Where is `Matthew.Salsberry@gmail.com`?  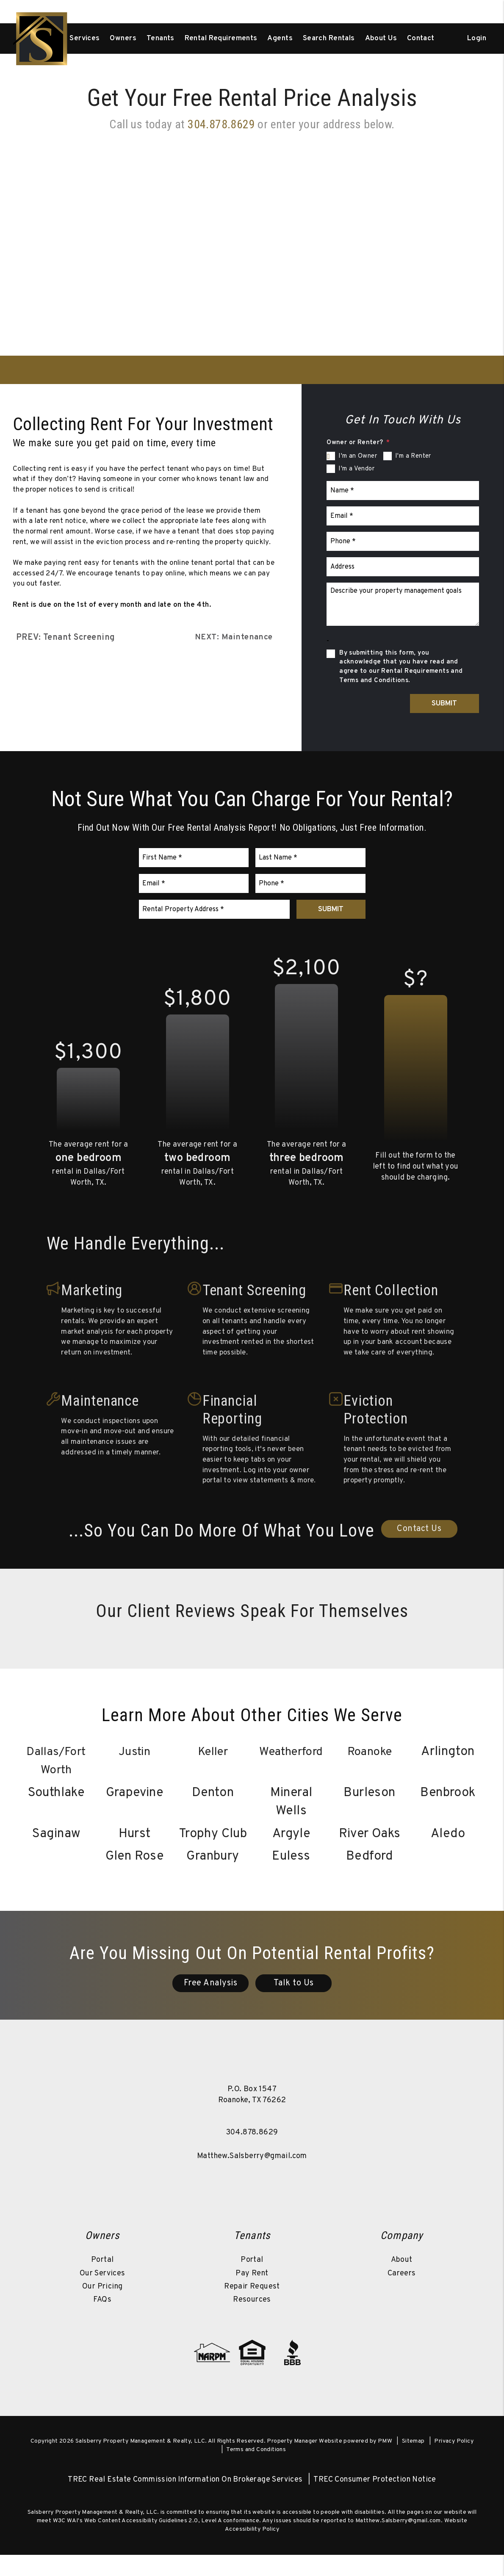
Matthew.Salsberry@gmail.com is located at coordinates (252, 2177).